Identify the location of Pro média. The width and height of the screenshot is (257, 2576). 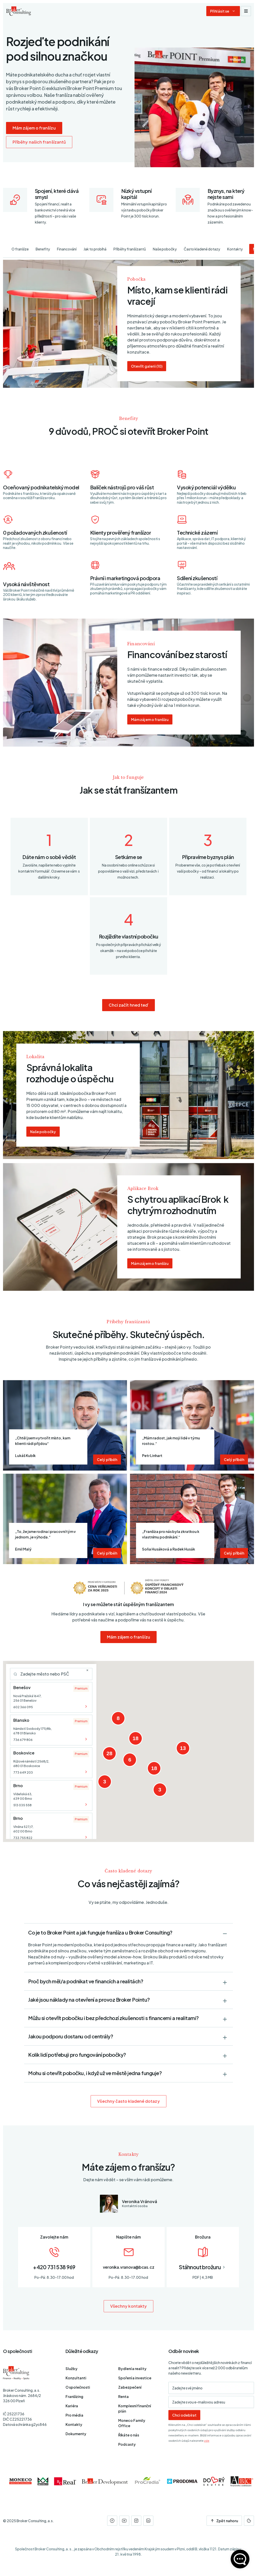
(74, 2415).